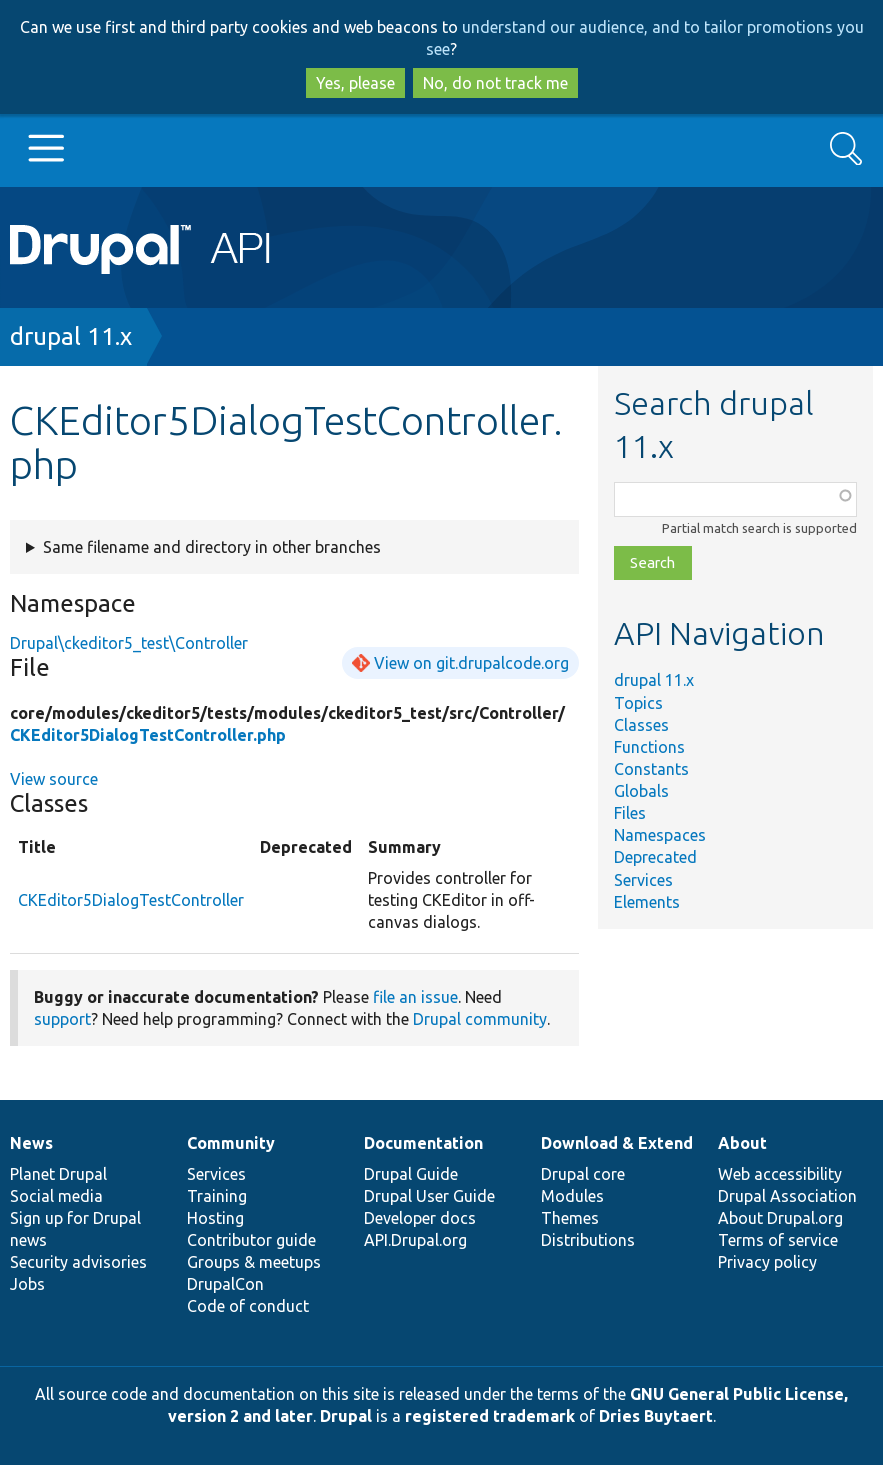 The width and height of the screenshot is (883, 1465). What do you see at coordinates (583, 1174) in the screenshot?
I see `Drupal core` at bounding box center [583, 1174].